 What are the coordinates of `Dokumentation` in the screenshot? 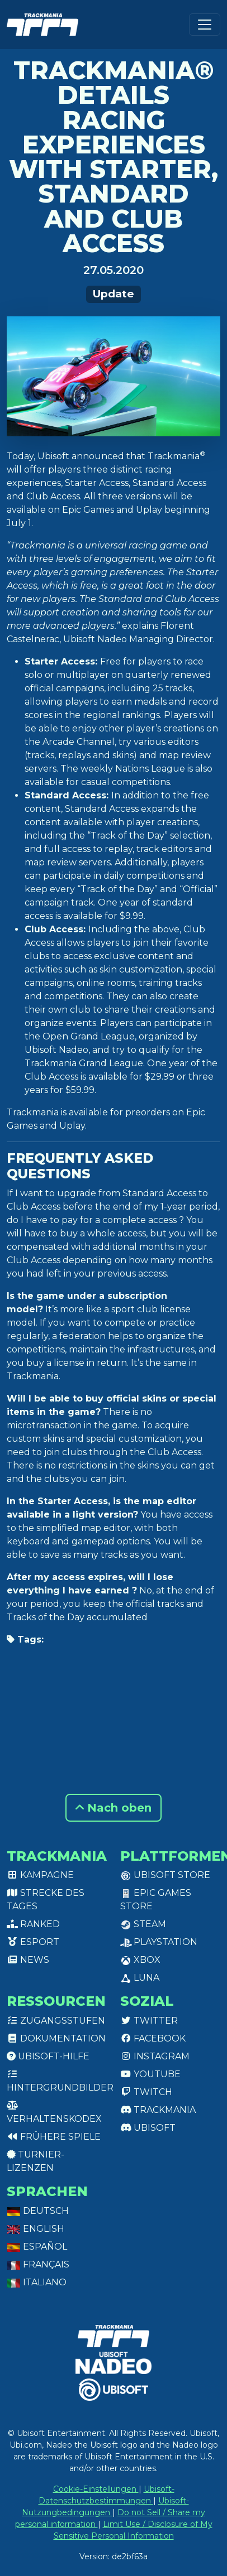 It's located at (56, 2038).